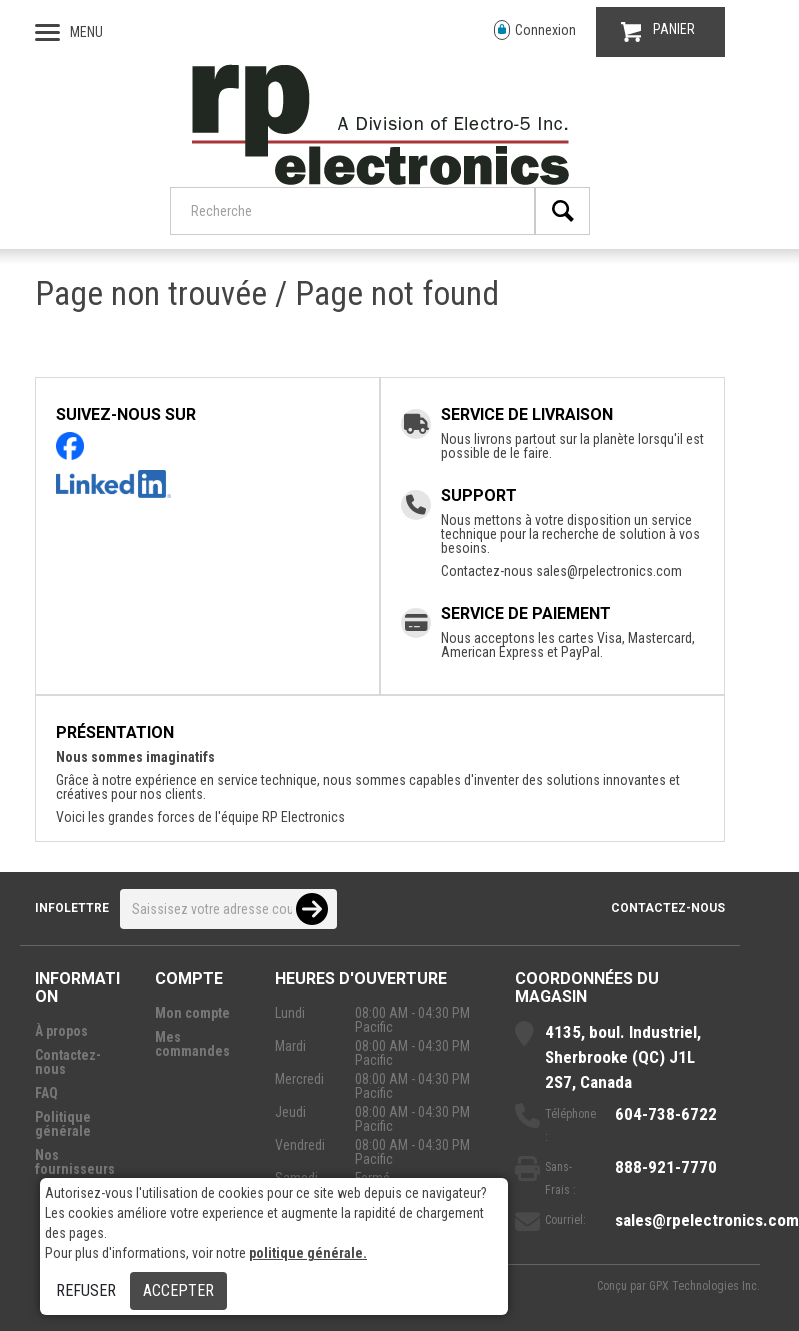  I want to click on PANIER, so click(658, 31).